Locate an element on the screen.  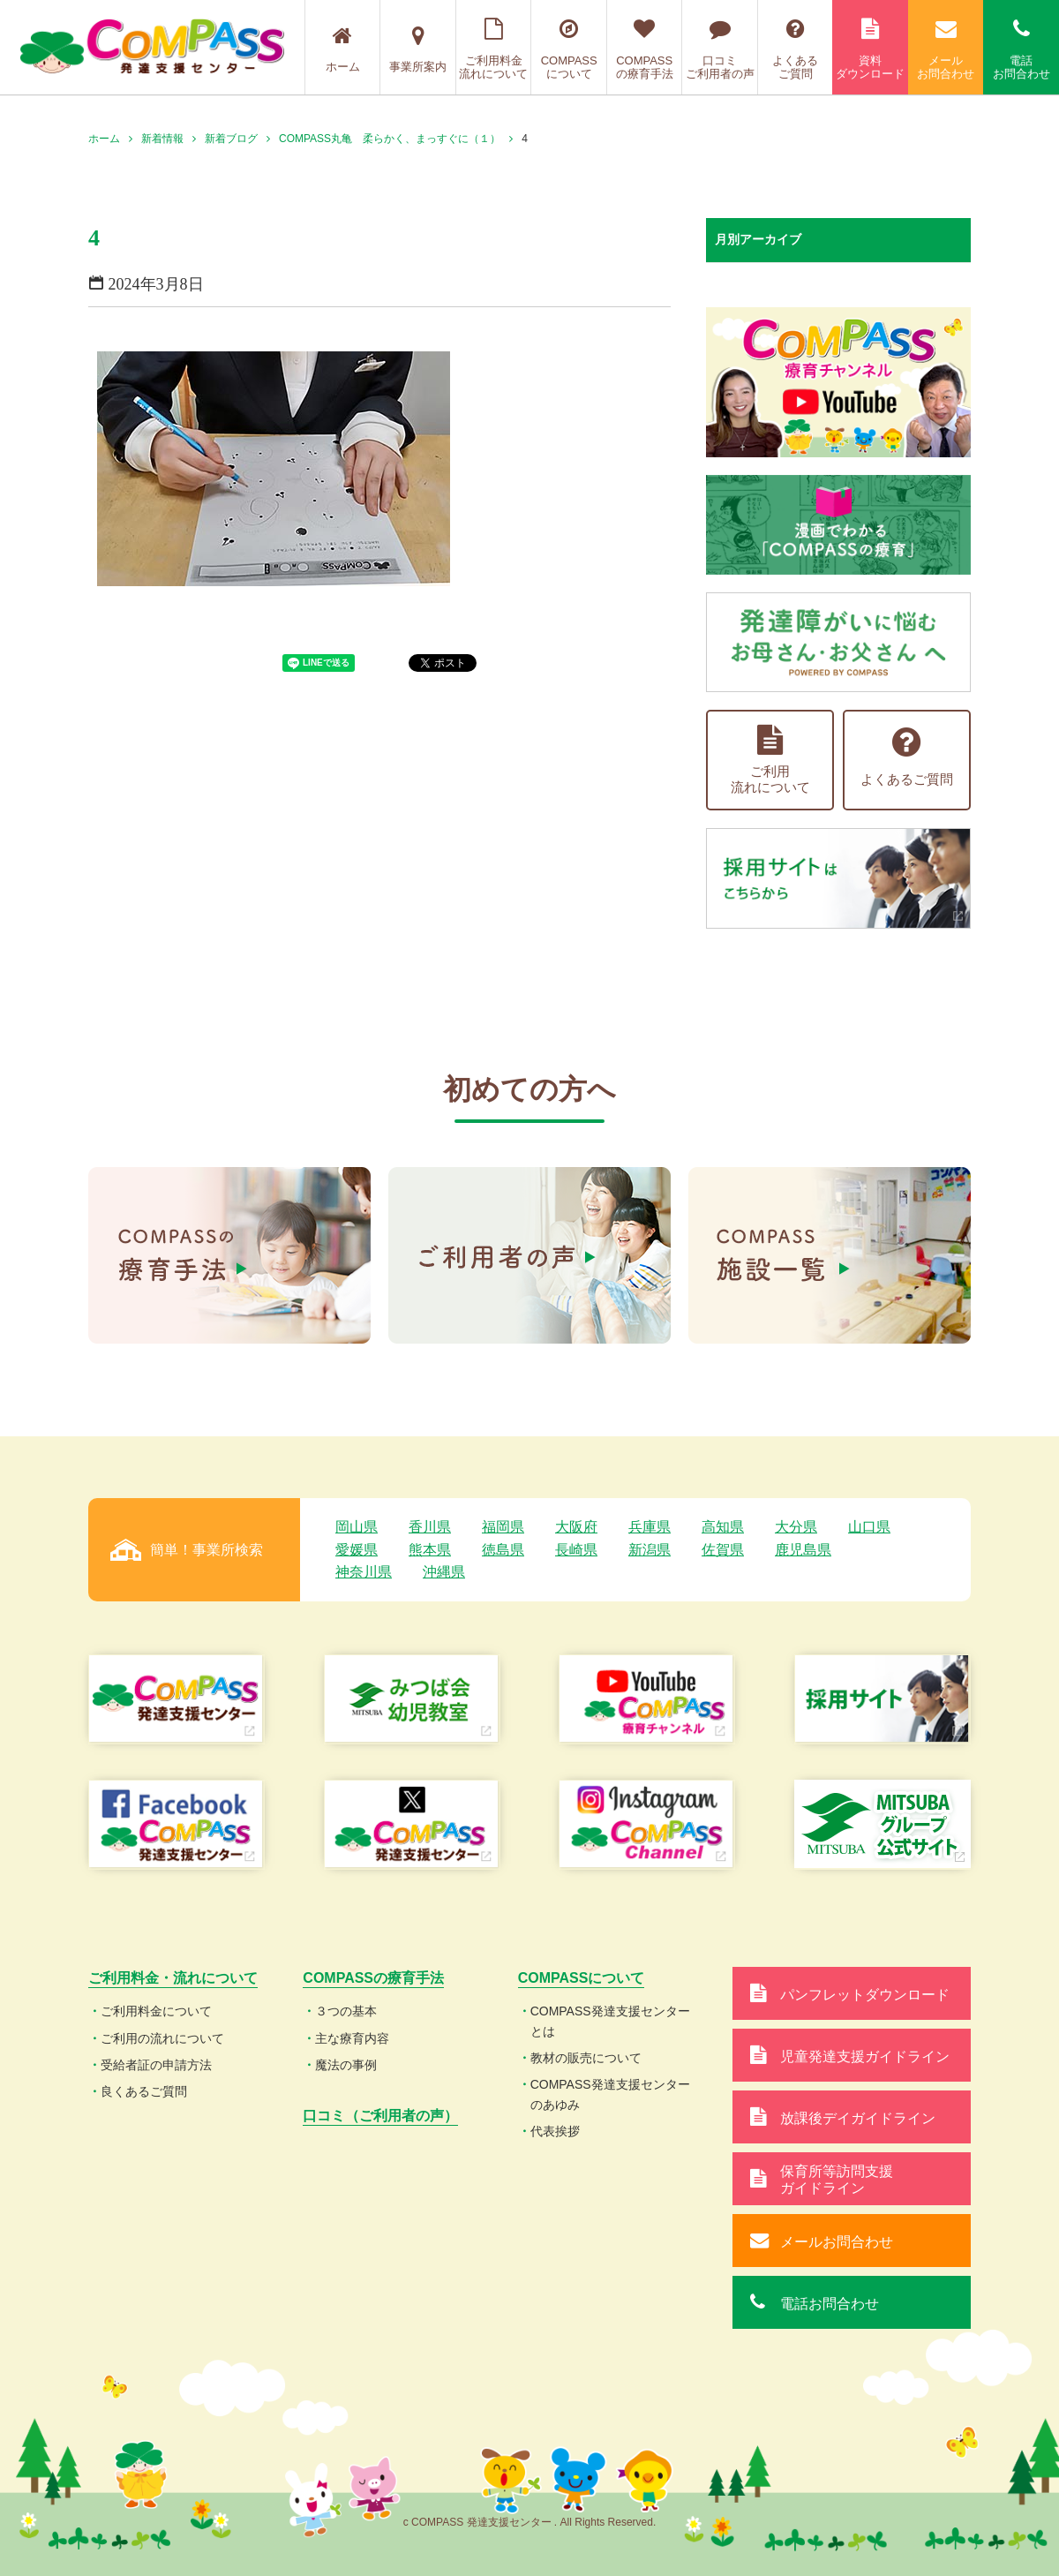
ご利用料金流れについて is located at coordinates (493, 49).